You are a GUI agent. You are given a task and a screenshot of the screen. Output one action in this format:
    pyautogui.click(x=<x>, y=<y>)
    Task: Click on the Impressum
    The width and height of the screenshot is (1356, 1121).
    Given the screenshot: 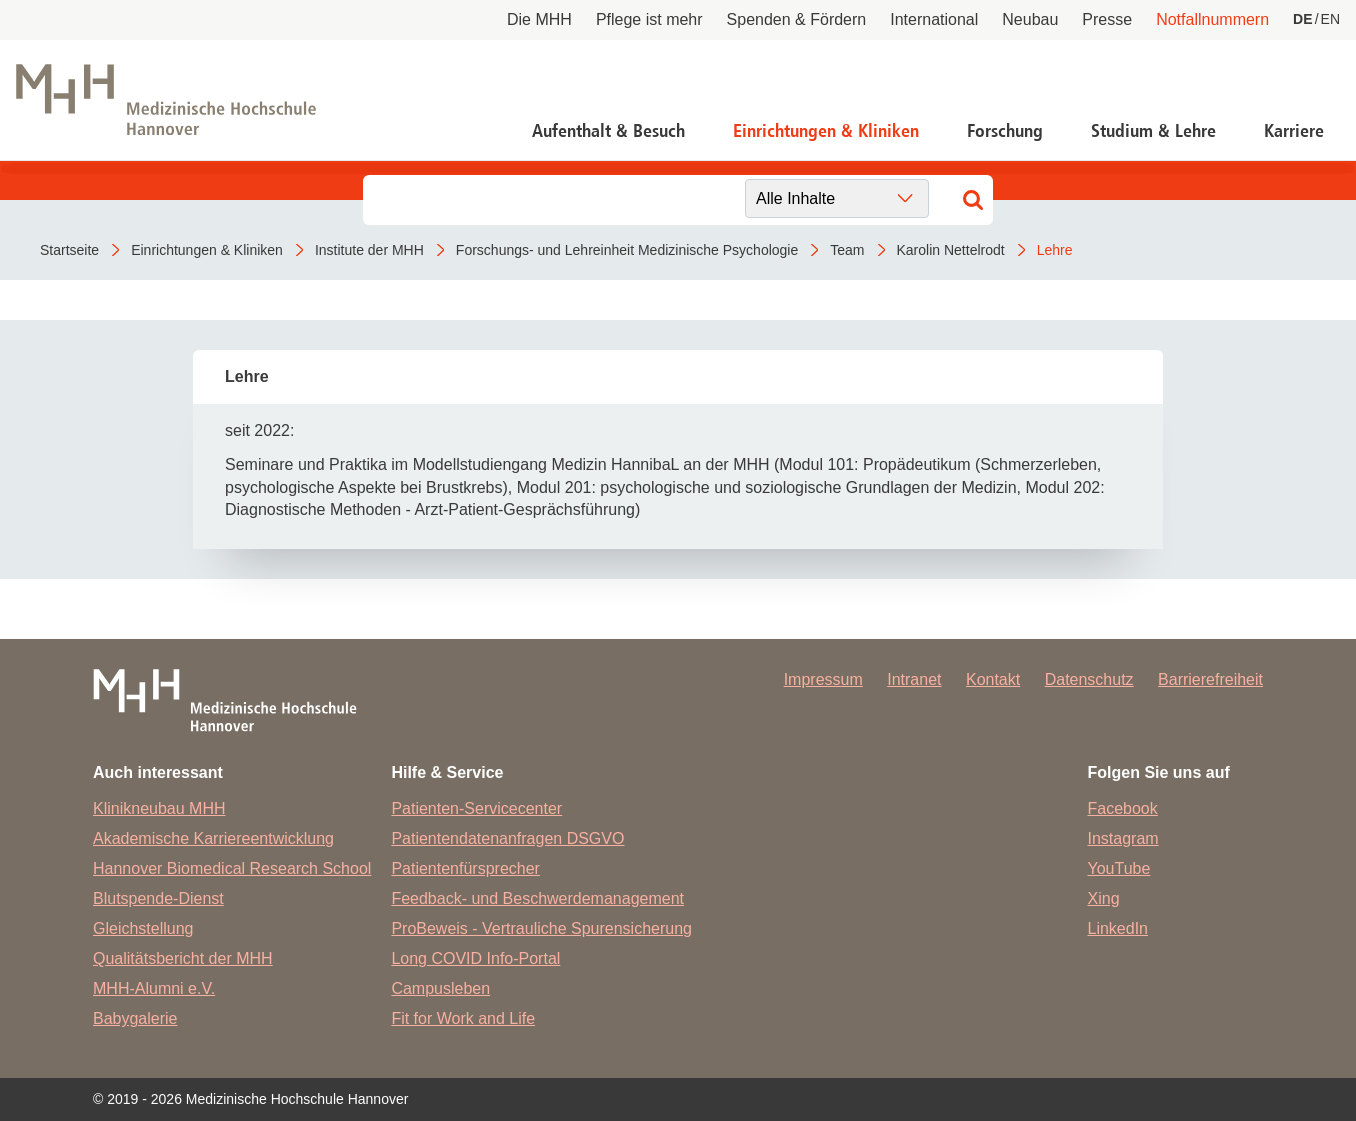 What is the action you would take?
    pyautogui.click(x=823, y=679)
    